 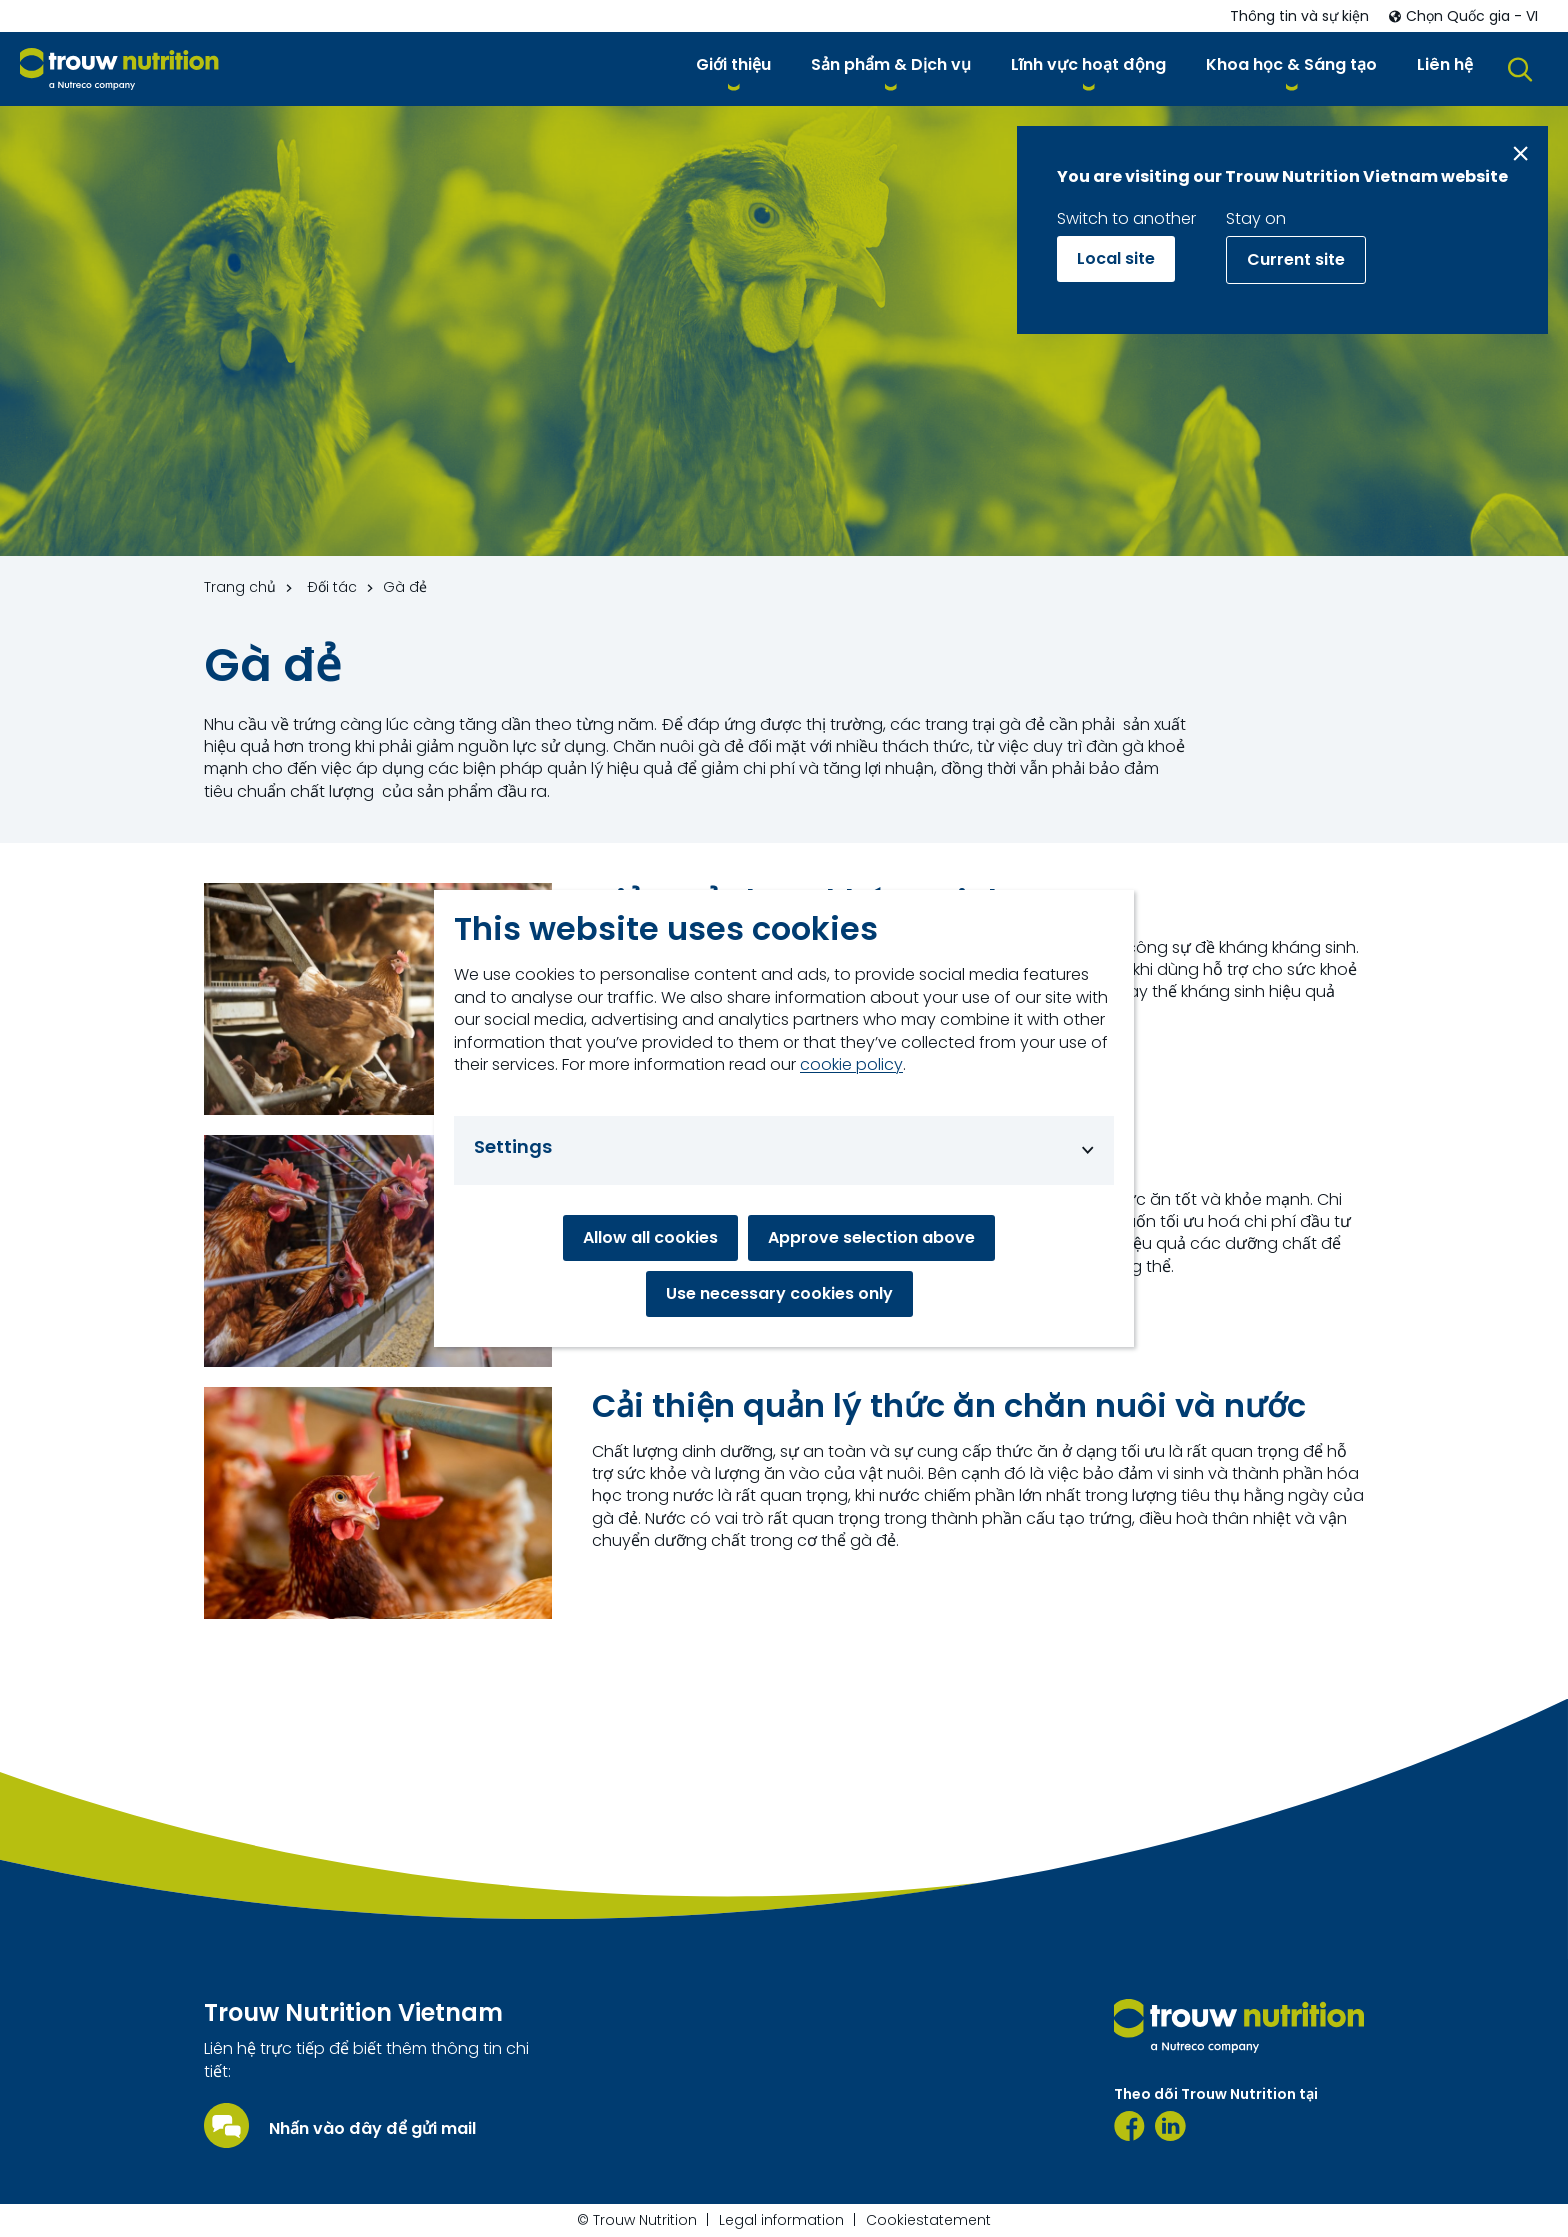 I want to click on Local site, so click(x=1116, y=258).